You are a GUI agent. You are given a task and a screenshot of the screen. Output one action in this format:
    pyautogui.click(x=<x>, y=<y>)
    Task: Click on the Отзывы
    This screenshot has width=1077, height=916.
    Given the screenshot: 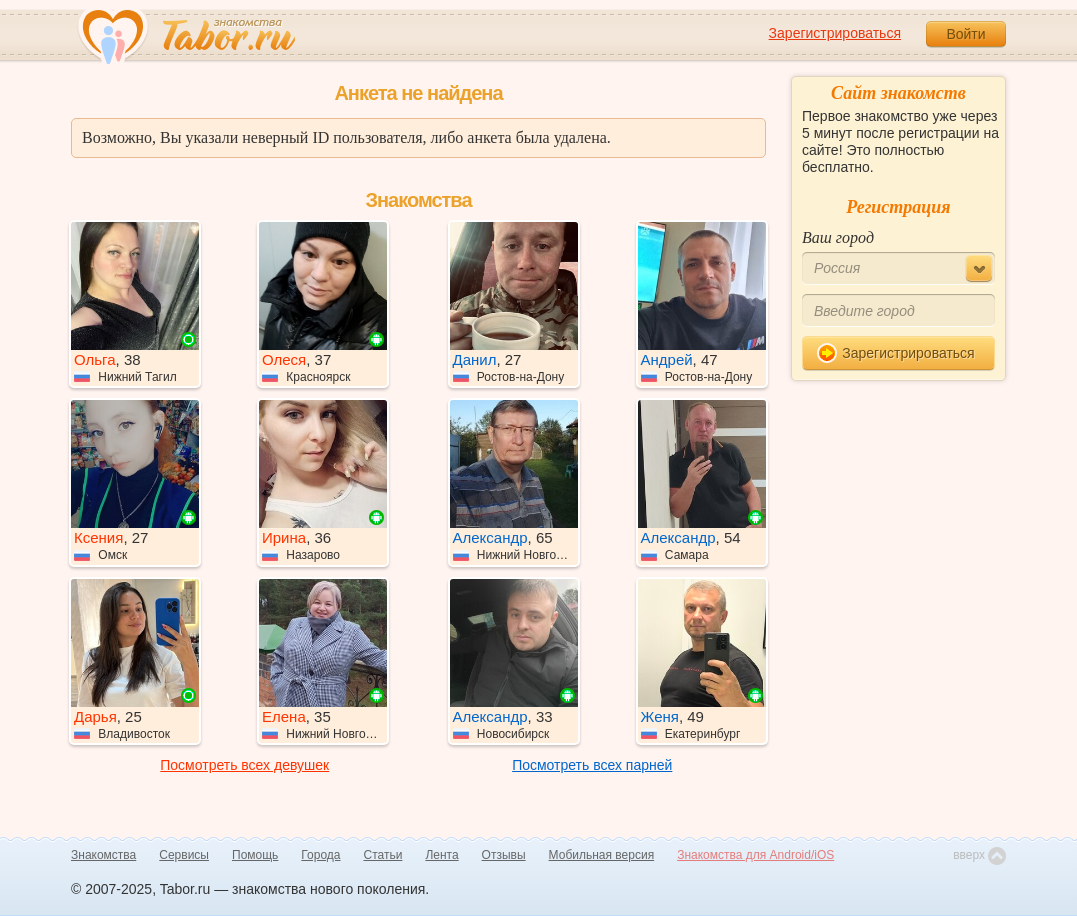 What is the action you would take?
    pyautogui.click(x=504, y=855)
    